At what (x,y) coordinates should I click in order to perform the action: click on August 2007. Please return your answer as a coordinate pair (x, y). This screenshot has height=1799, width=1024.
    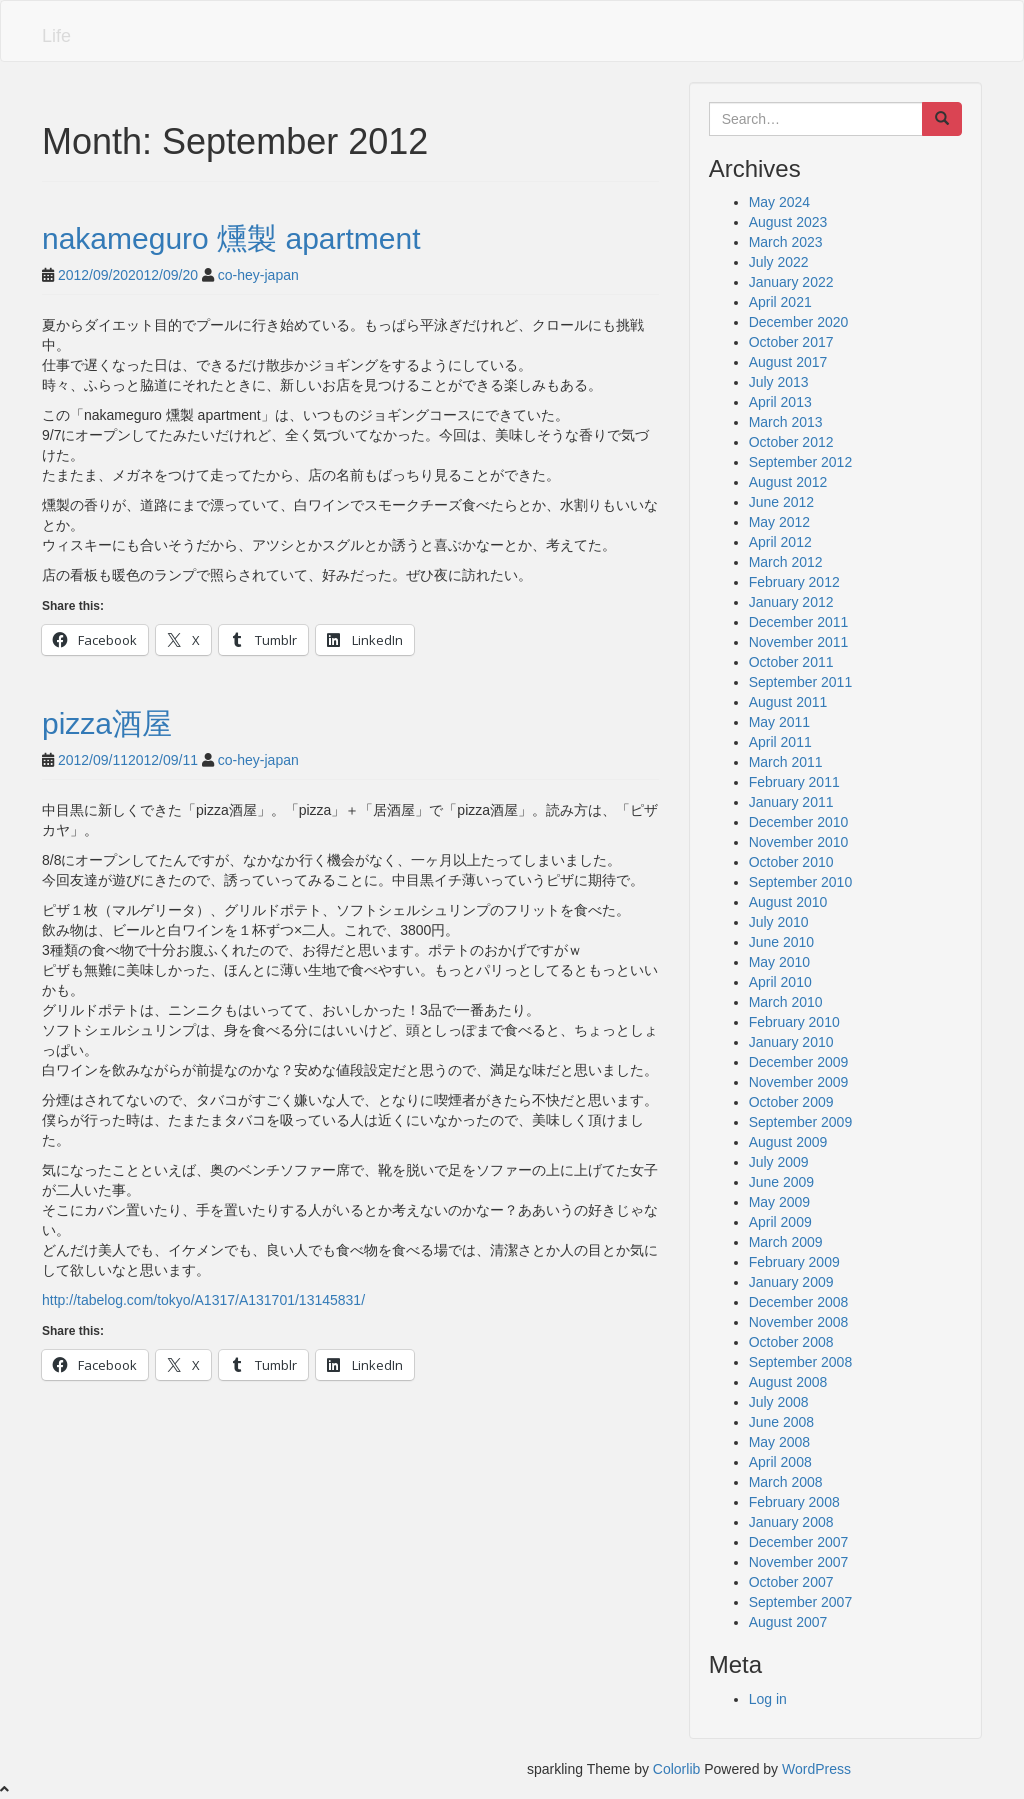
    Looking at the image, I should click on (788, 1622).